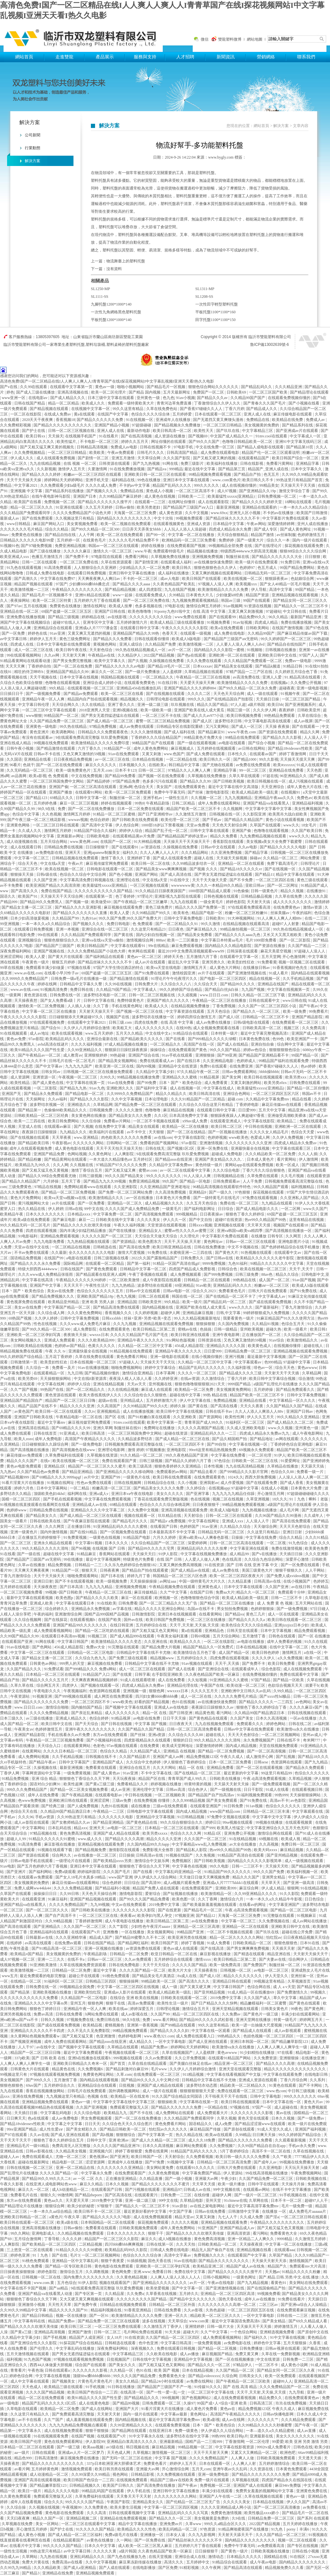 Image resolution: width=330 pixels, height=2576 pixels. I want to click on 天天操天, so click(55, 436).